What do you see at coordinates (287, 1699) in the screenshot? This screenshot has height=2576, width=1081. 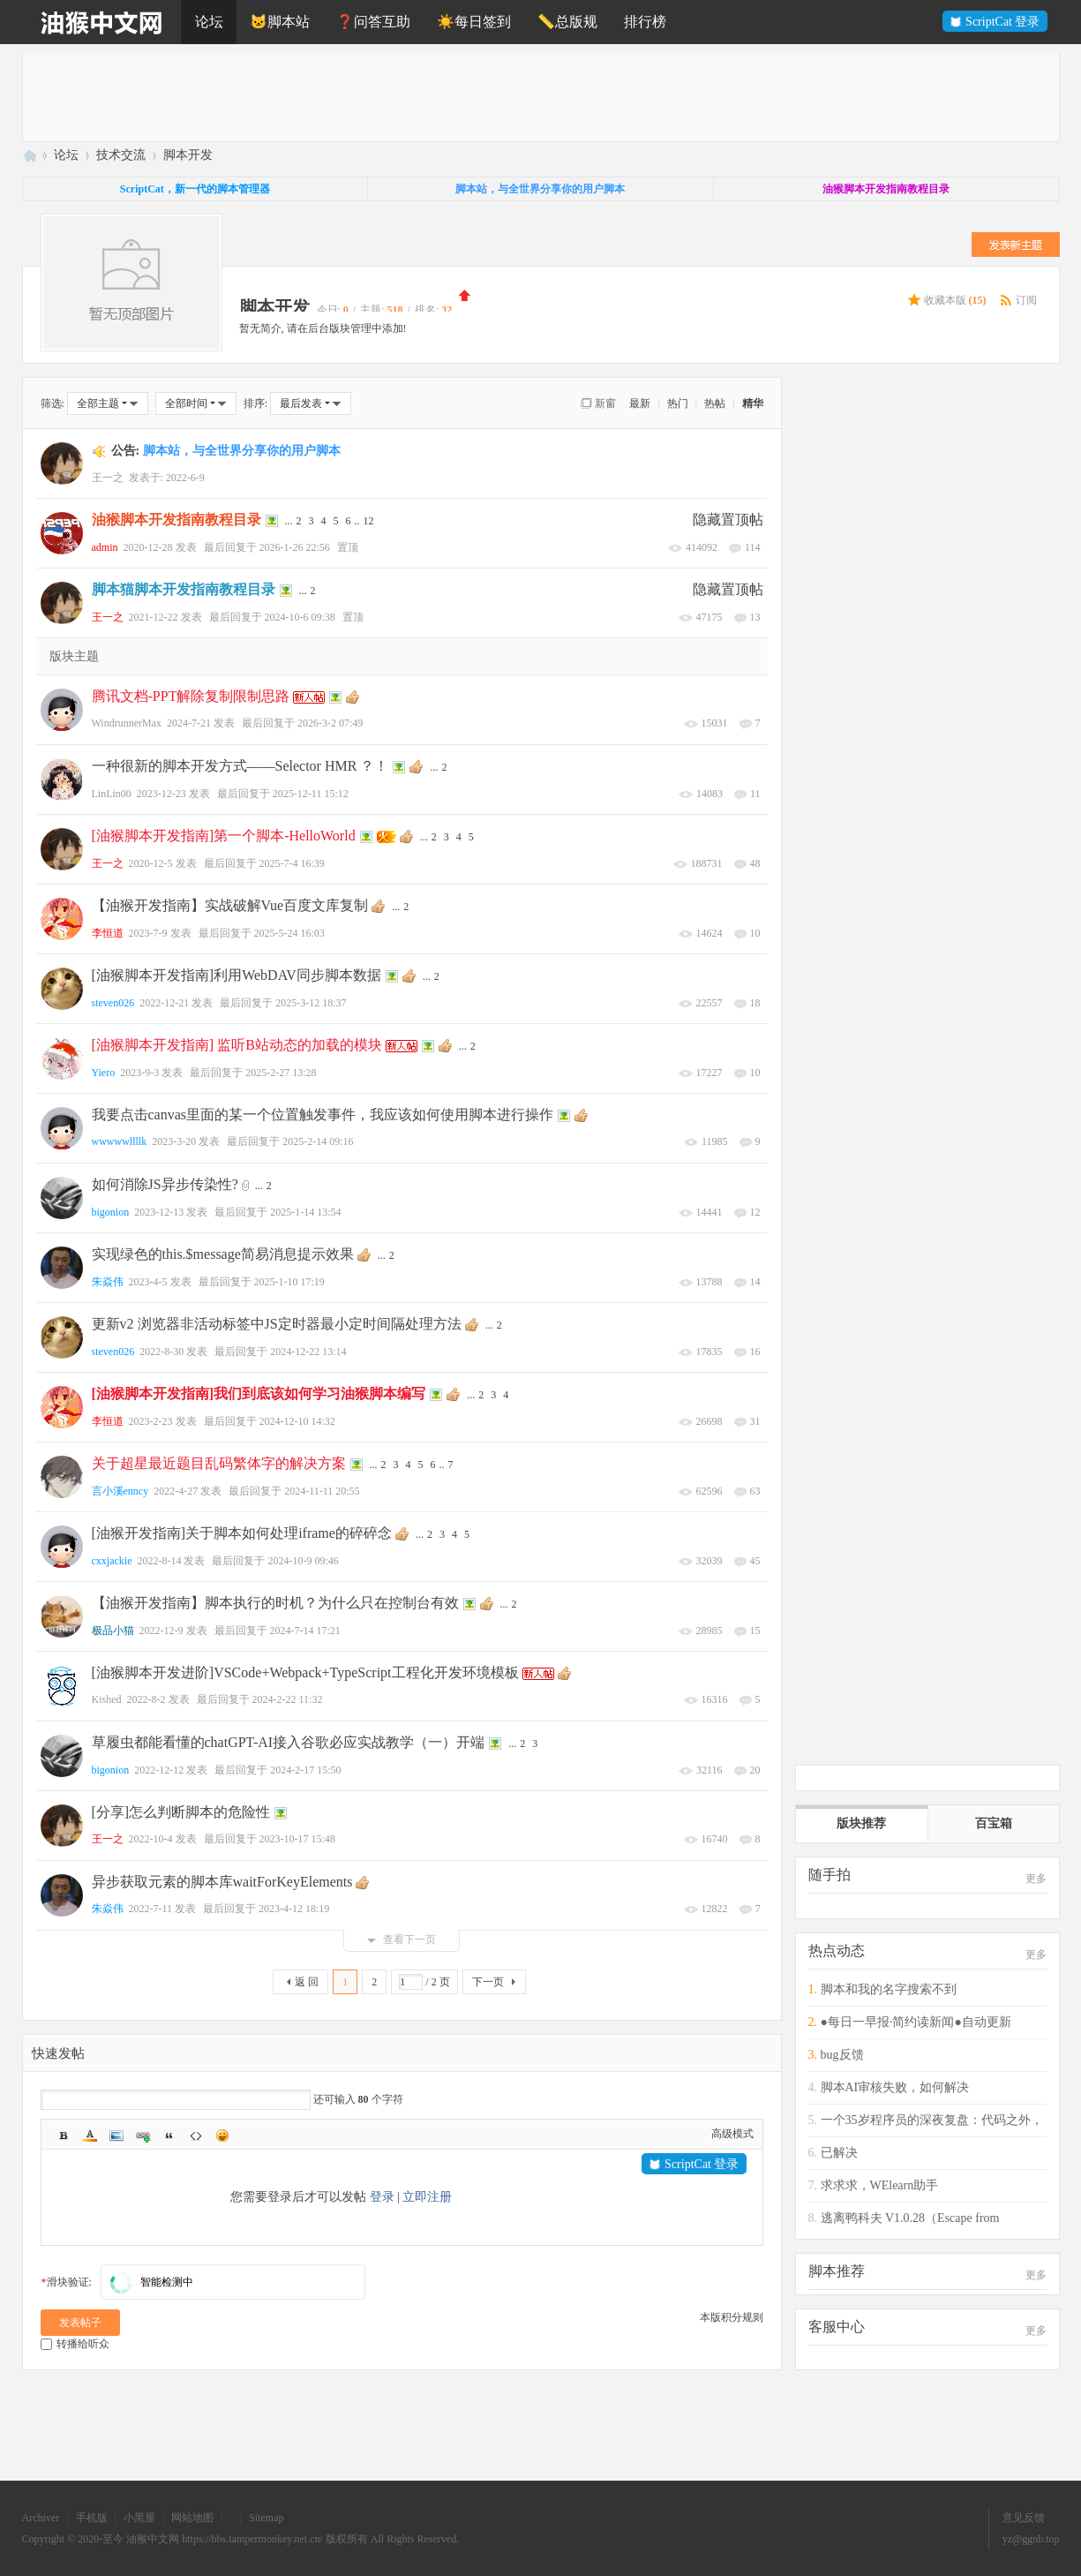 I see `2024-2-22 11:32` at bounding box center [287, 1699].